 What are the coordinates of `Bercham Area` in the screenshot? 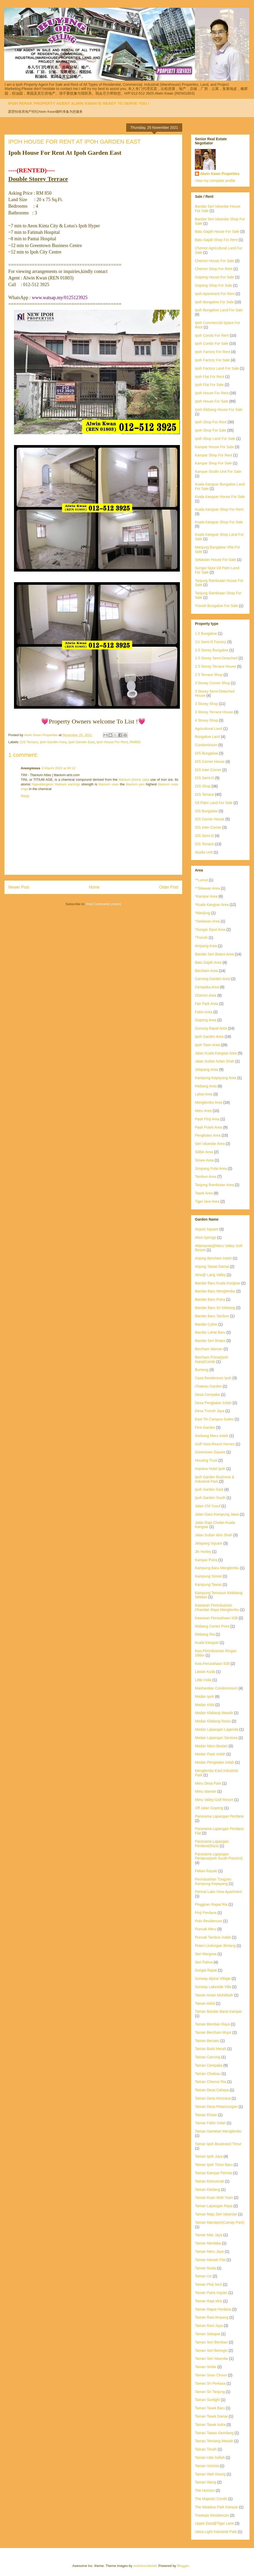 It's located at (206, 971).